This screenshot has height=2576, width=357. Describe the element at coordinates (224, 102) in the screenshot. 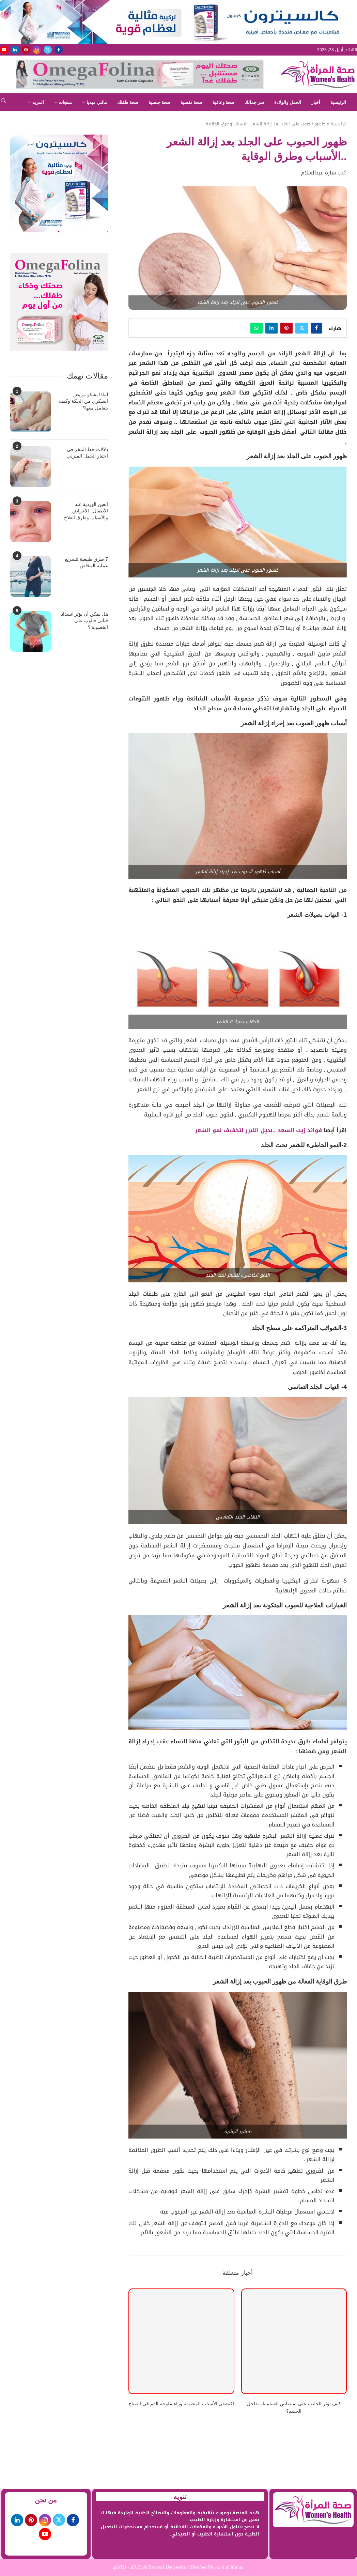

I see `صحة وعافية` at that location.